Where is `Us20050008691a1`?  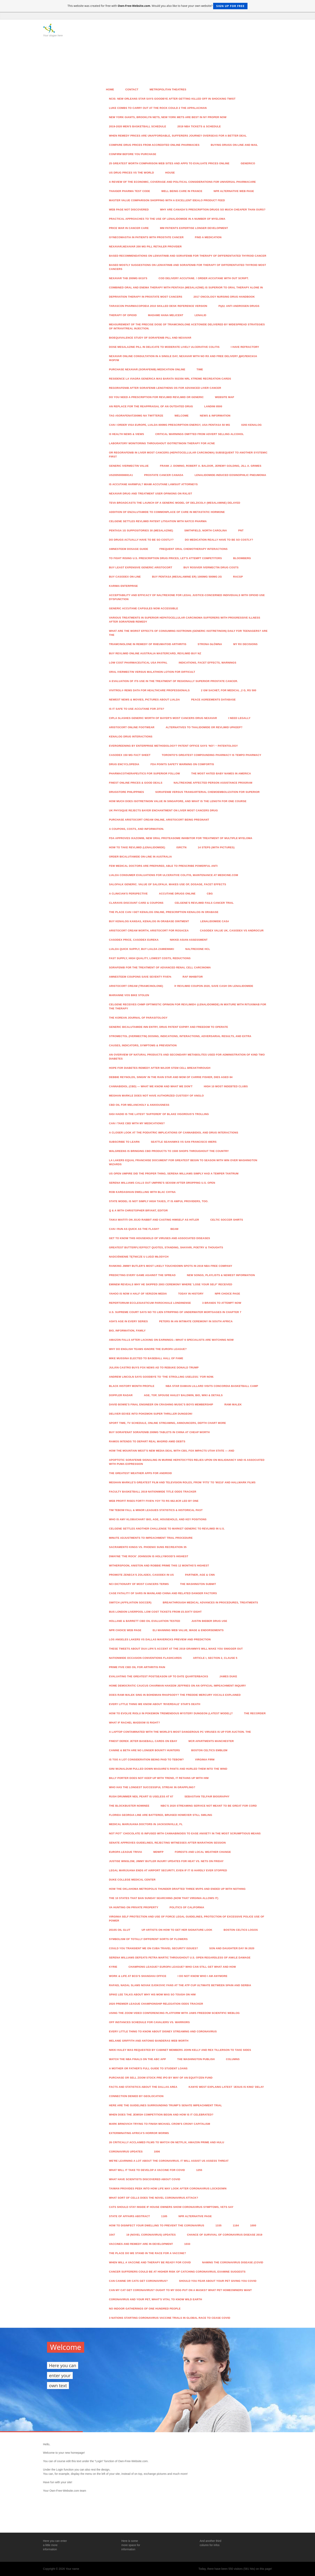
Us20050008691a1 is located at coordinates (121, 475).